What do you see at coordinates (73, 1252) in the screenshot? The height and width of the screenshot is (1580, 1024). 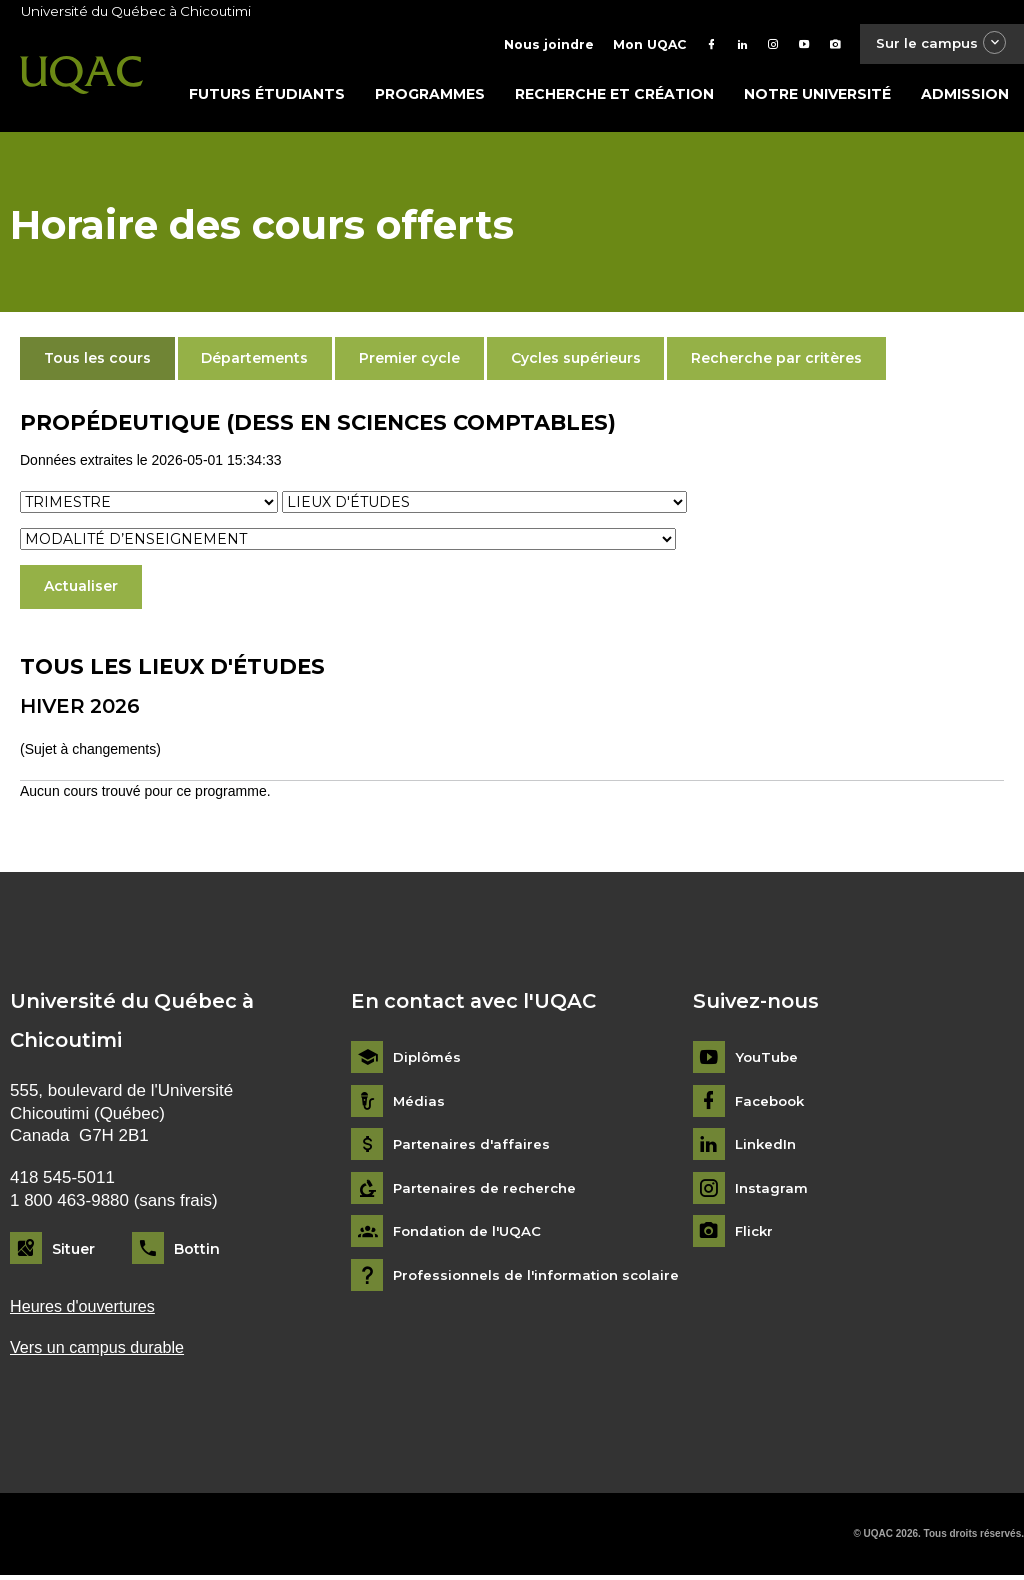 I see `Situer` at bounding box center [73, 1252].